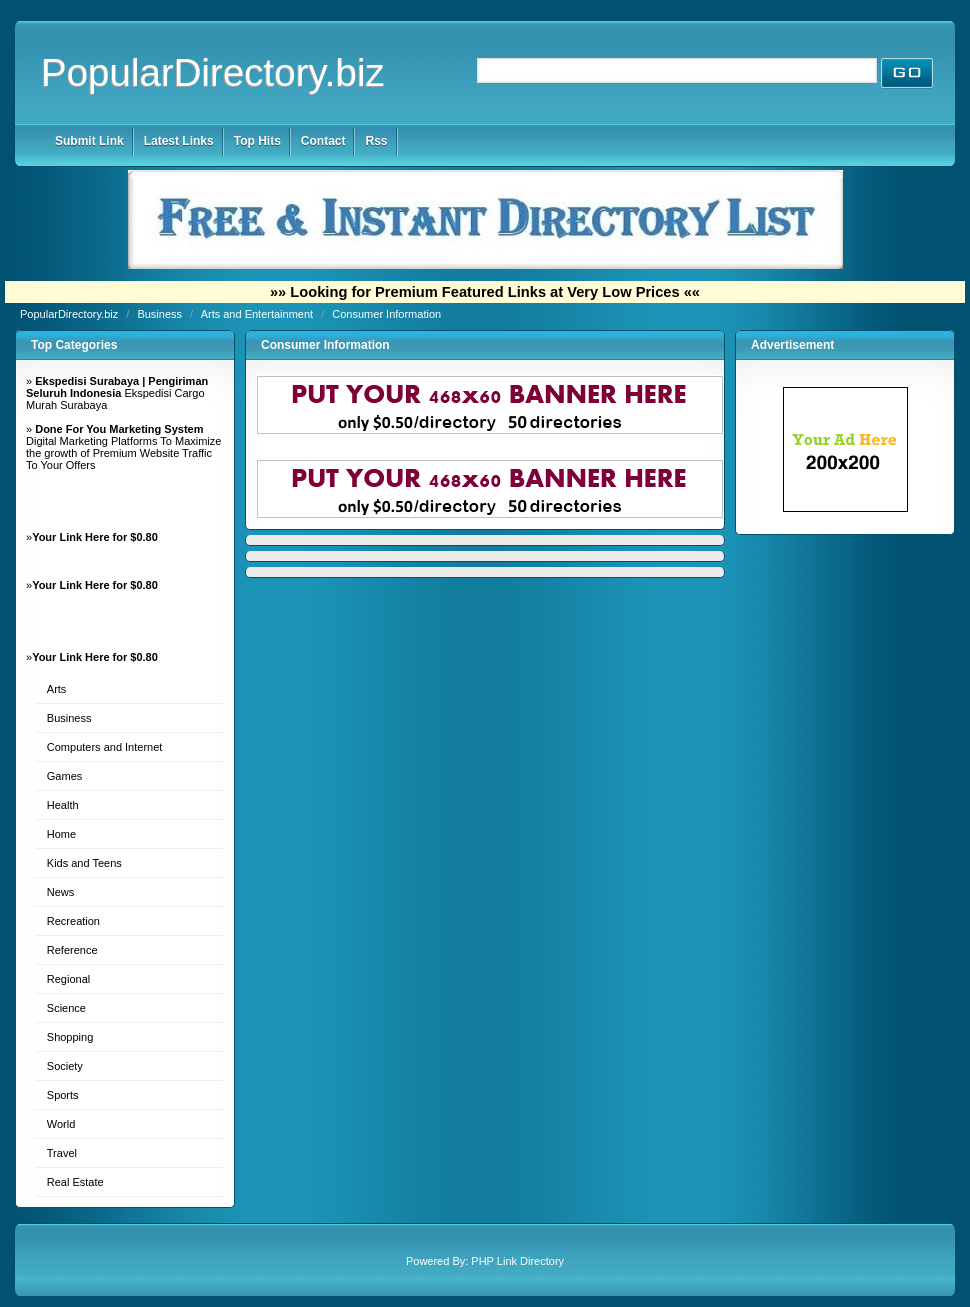 Image resolution: width=970 pixels, height=1307 pixels. Describe the element at coordinates (75, 1182) in the screenshot. I see `Real Estate` at that location.